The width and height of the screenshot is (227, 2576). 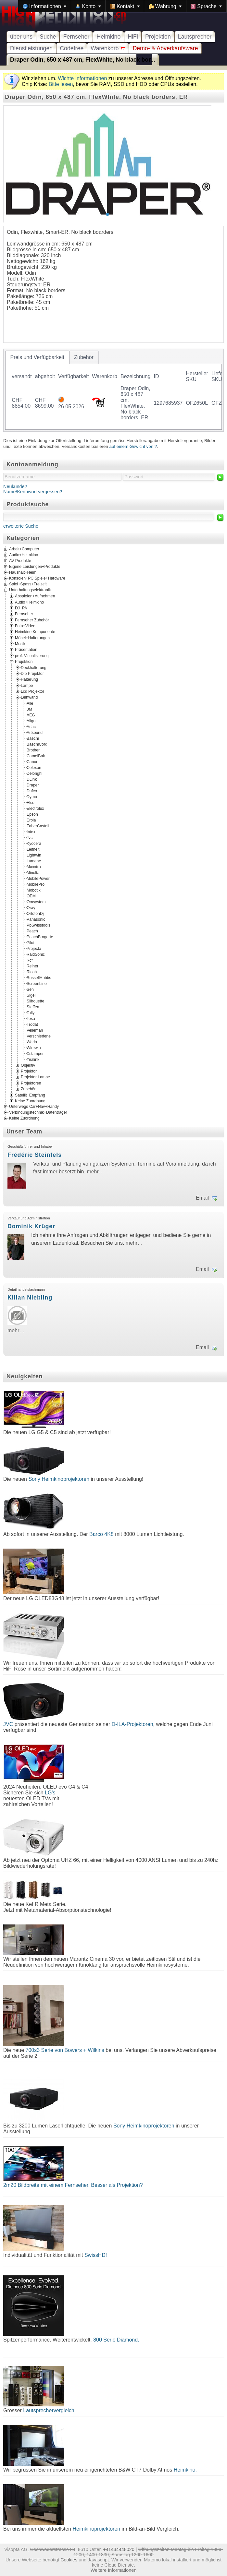 What do you see at coordinates (37, 578) in the screenshot?
I see `Konsolen+PC Spiele+Hardware` at bounding box center [37, 578].